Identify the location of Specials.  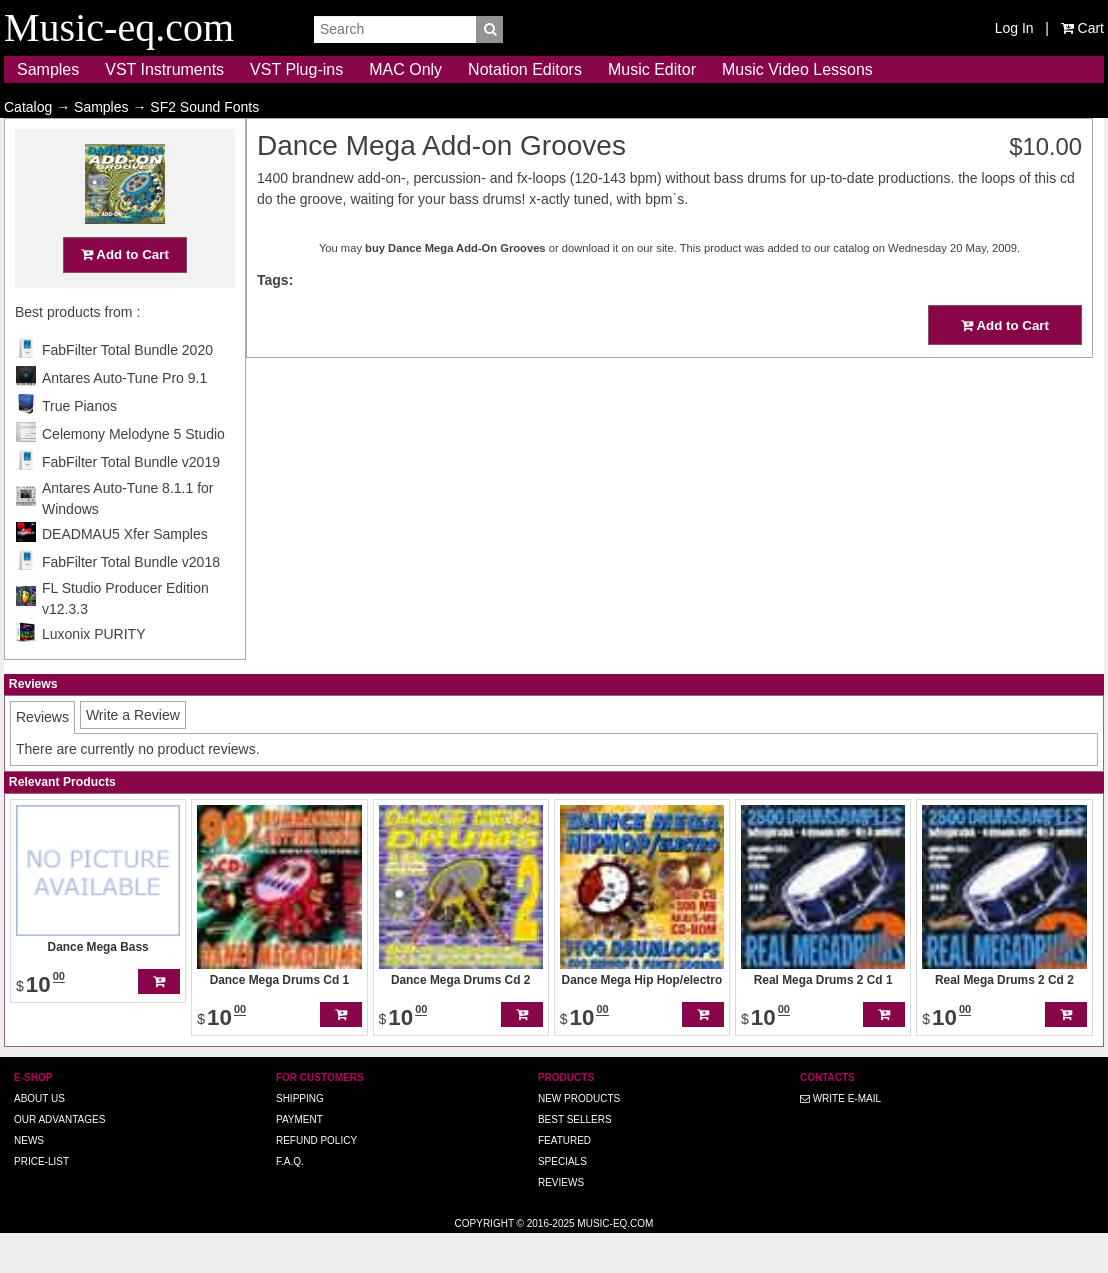
(562, 1200).